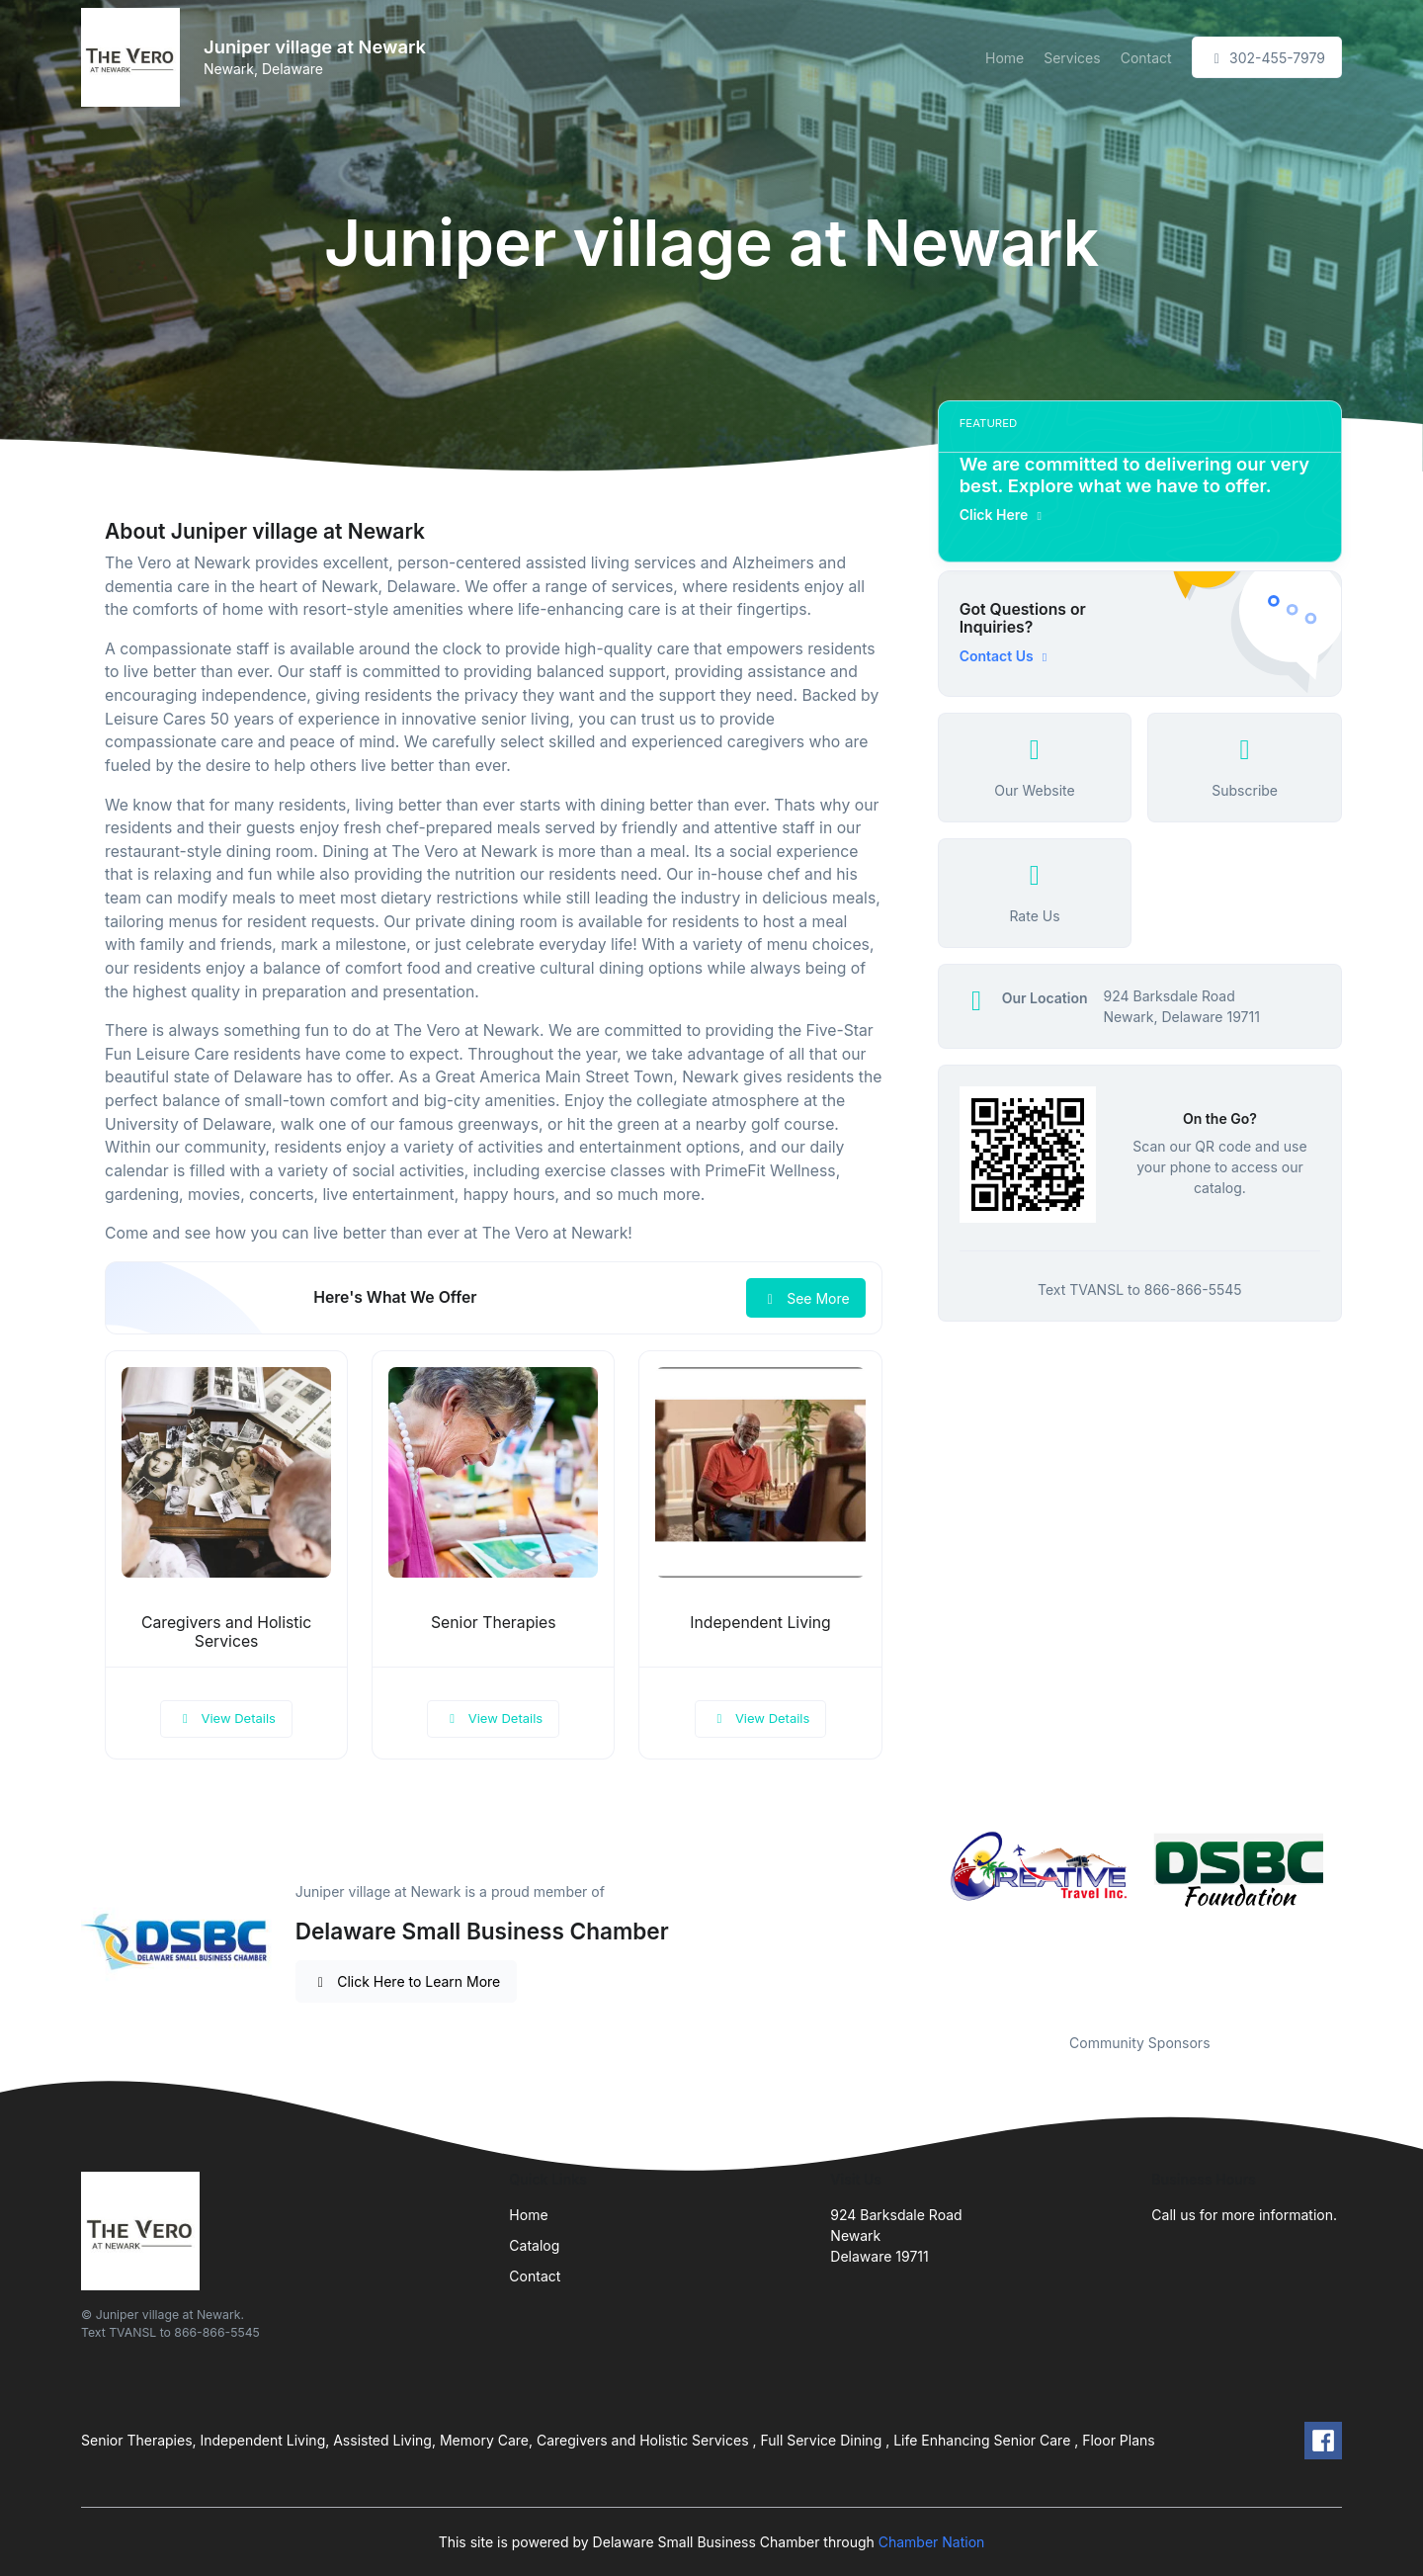  I want to click on Previous, so click(923, 1920).